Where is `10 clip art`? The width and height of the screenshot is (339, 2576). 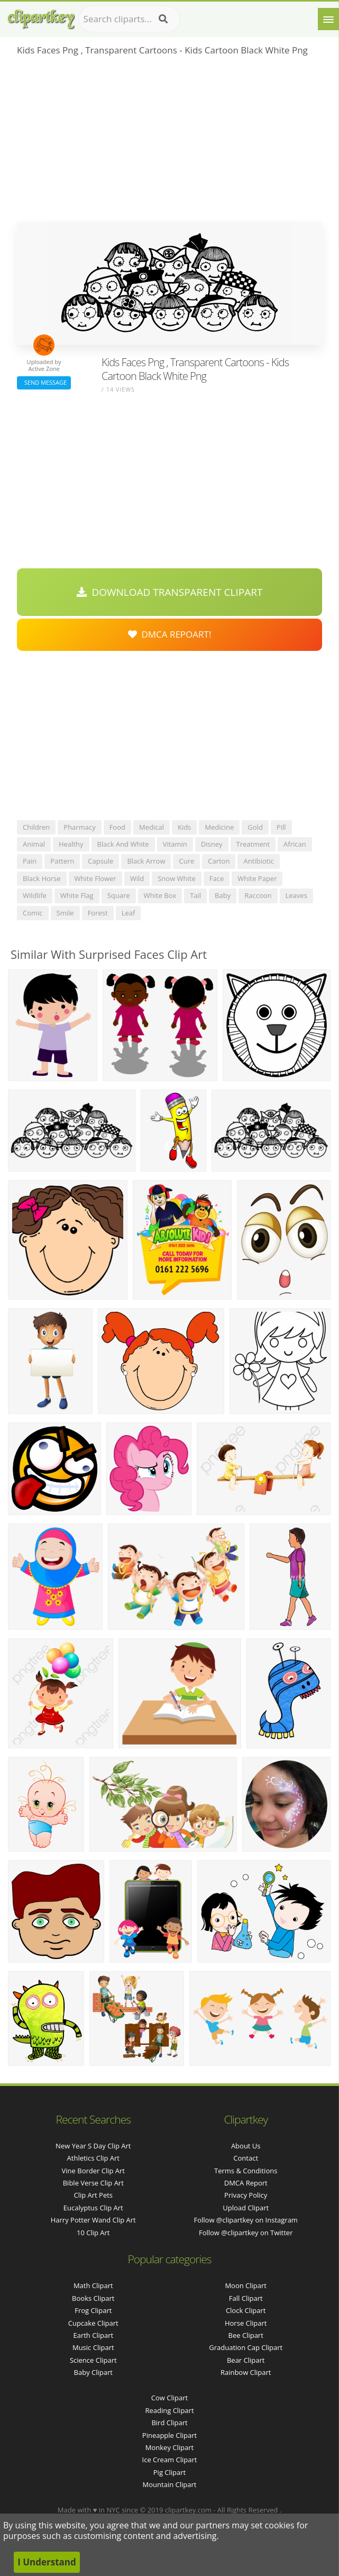 10 clip art is located at coordinates (93, 2232).